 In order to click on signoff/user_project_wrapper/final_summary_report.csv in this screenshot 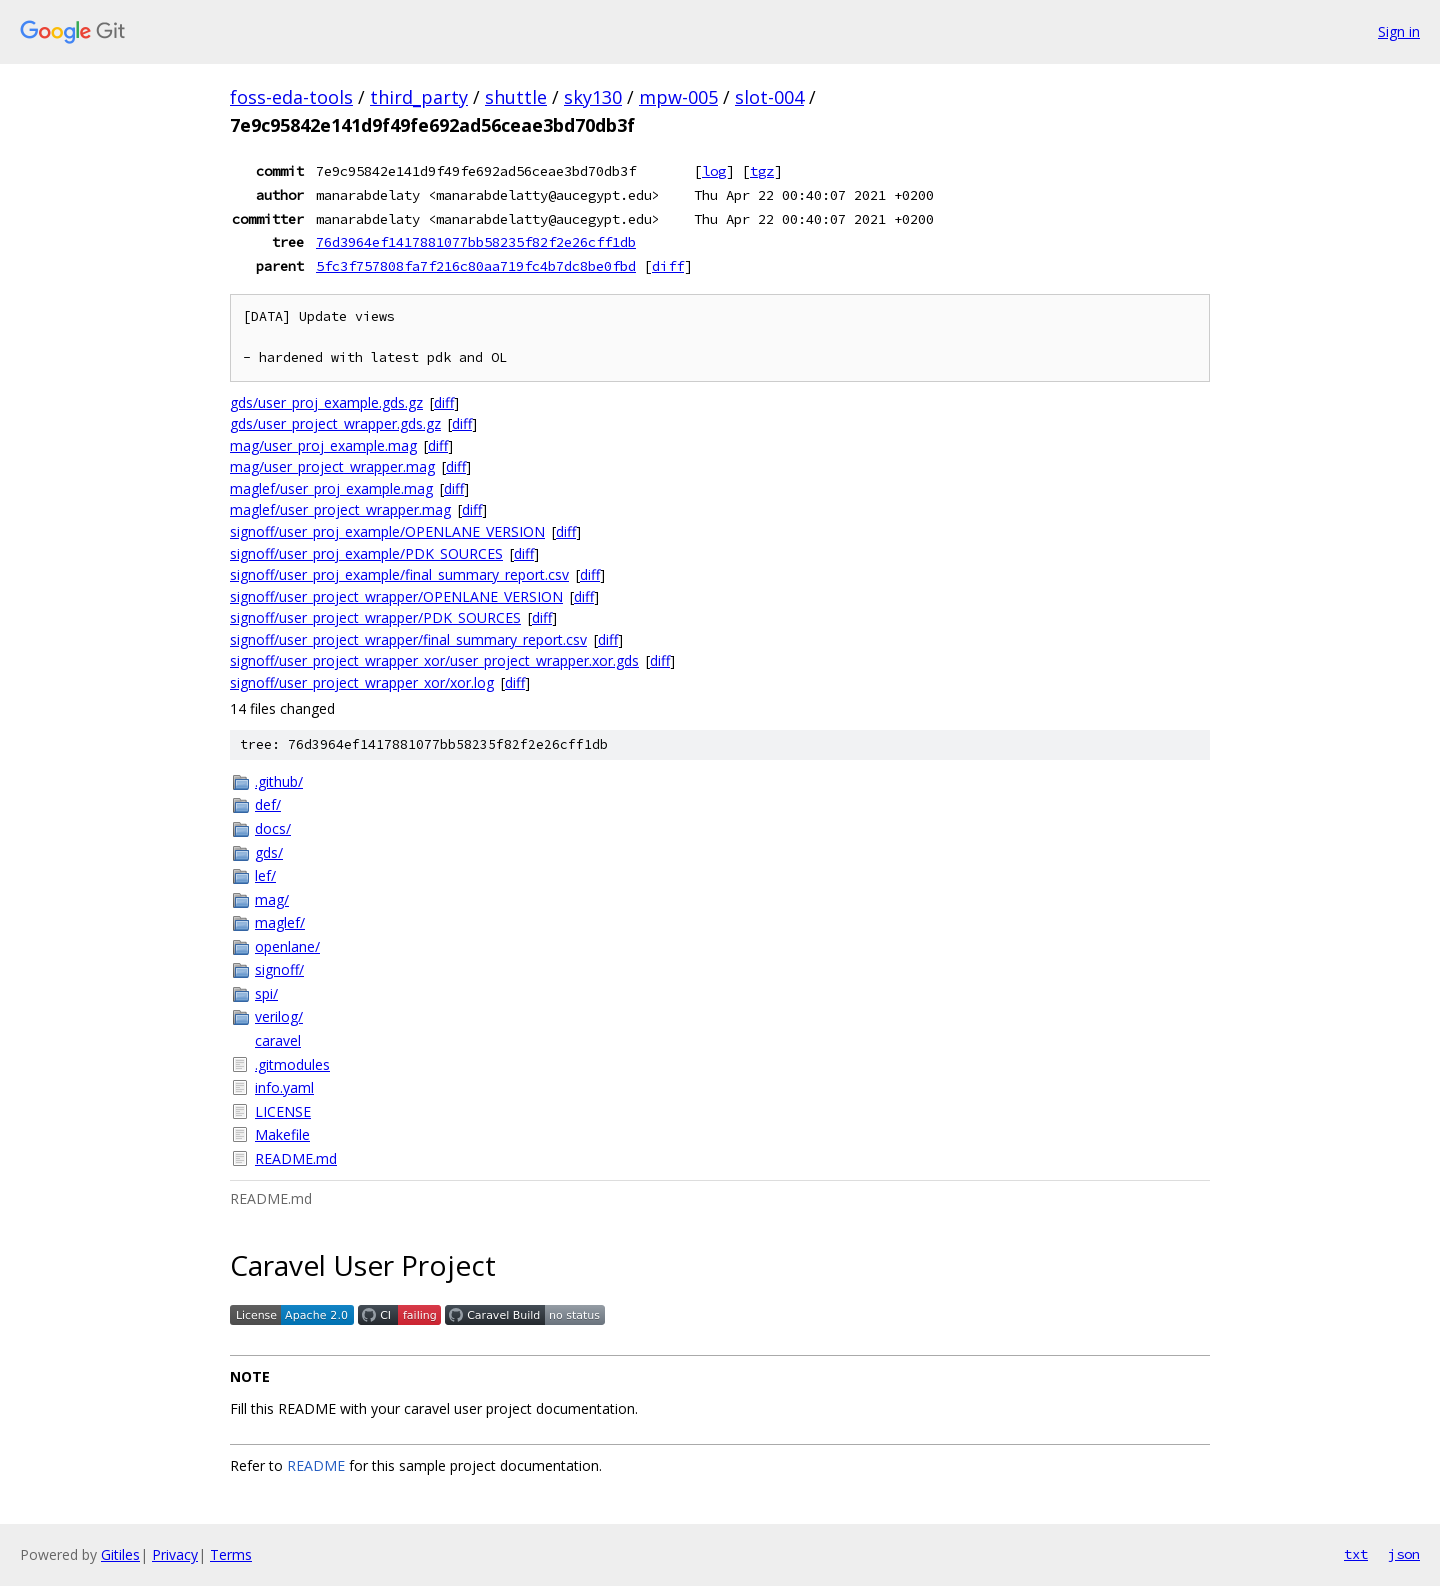, I will do `click(408, 639)`.